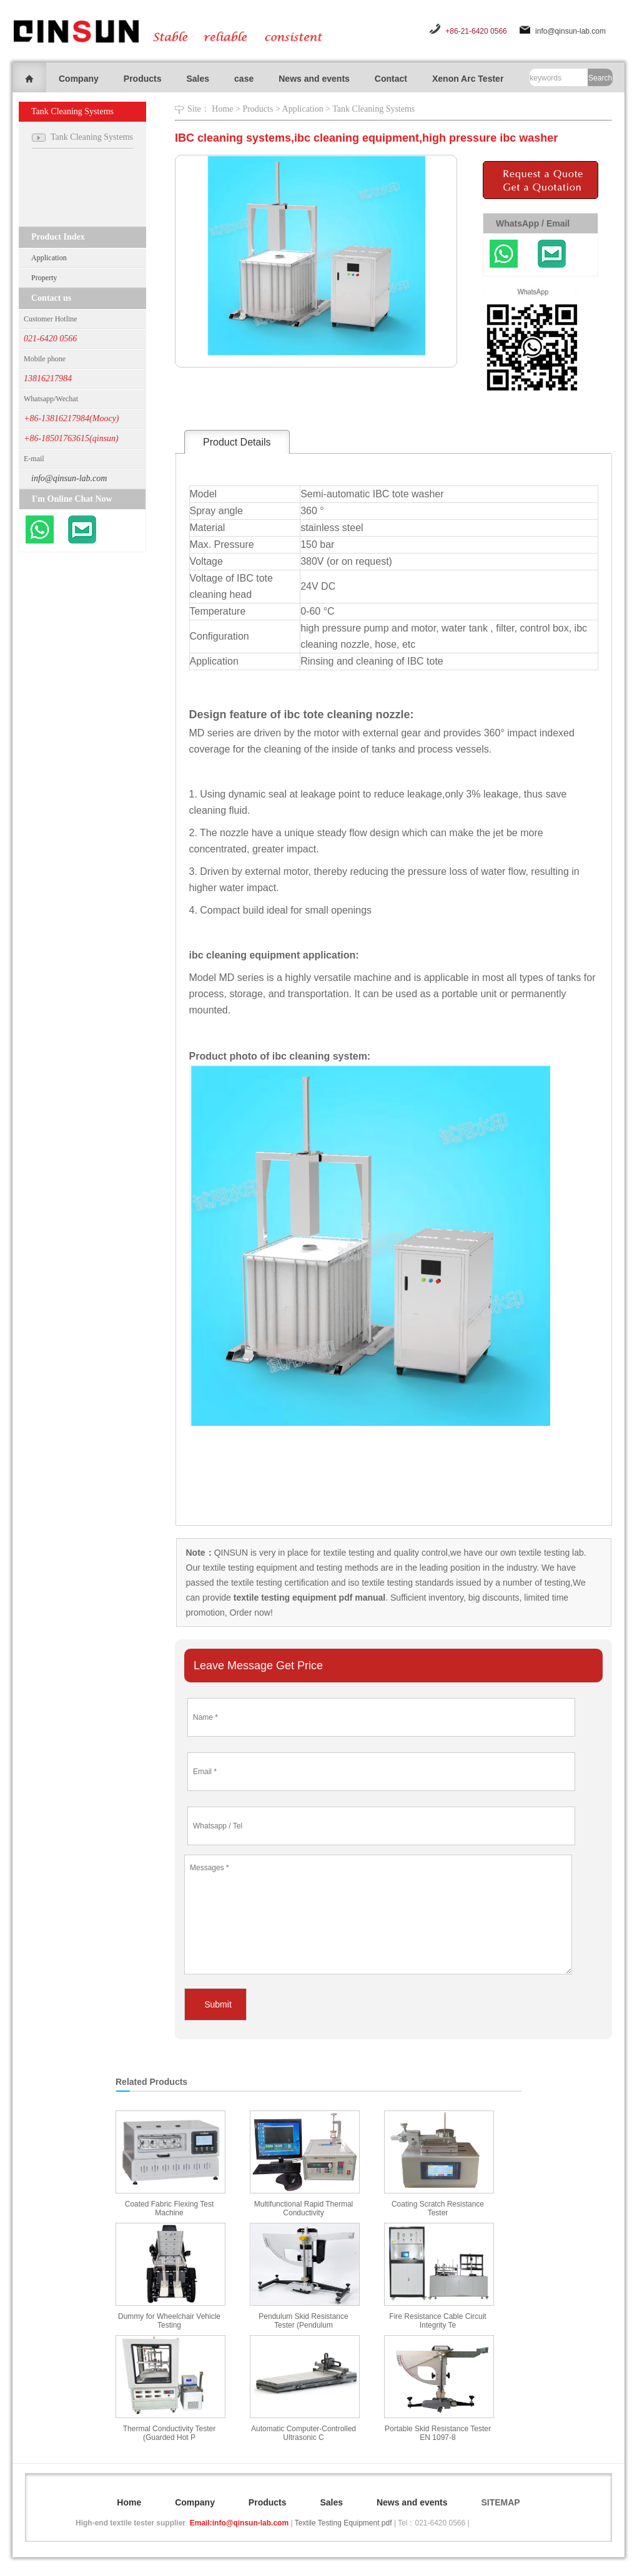  Describe the element at coordinates (237, 442) in the screenshot. I see `Product Details` at that location.